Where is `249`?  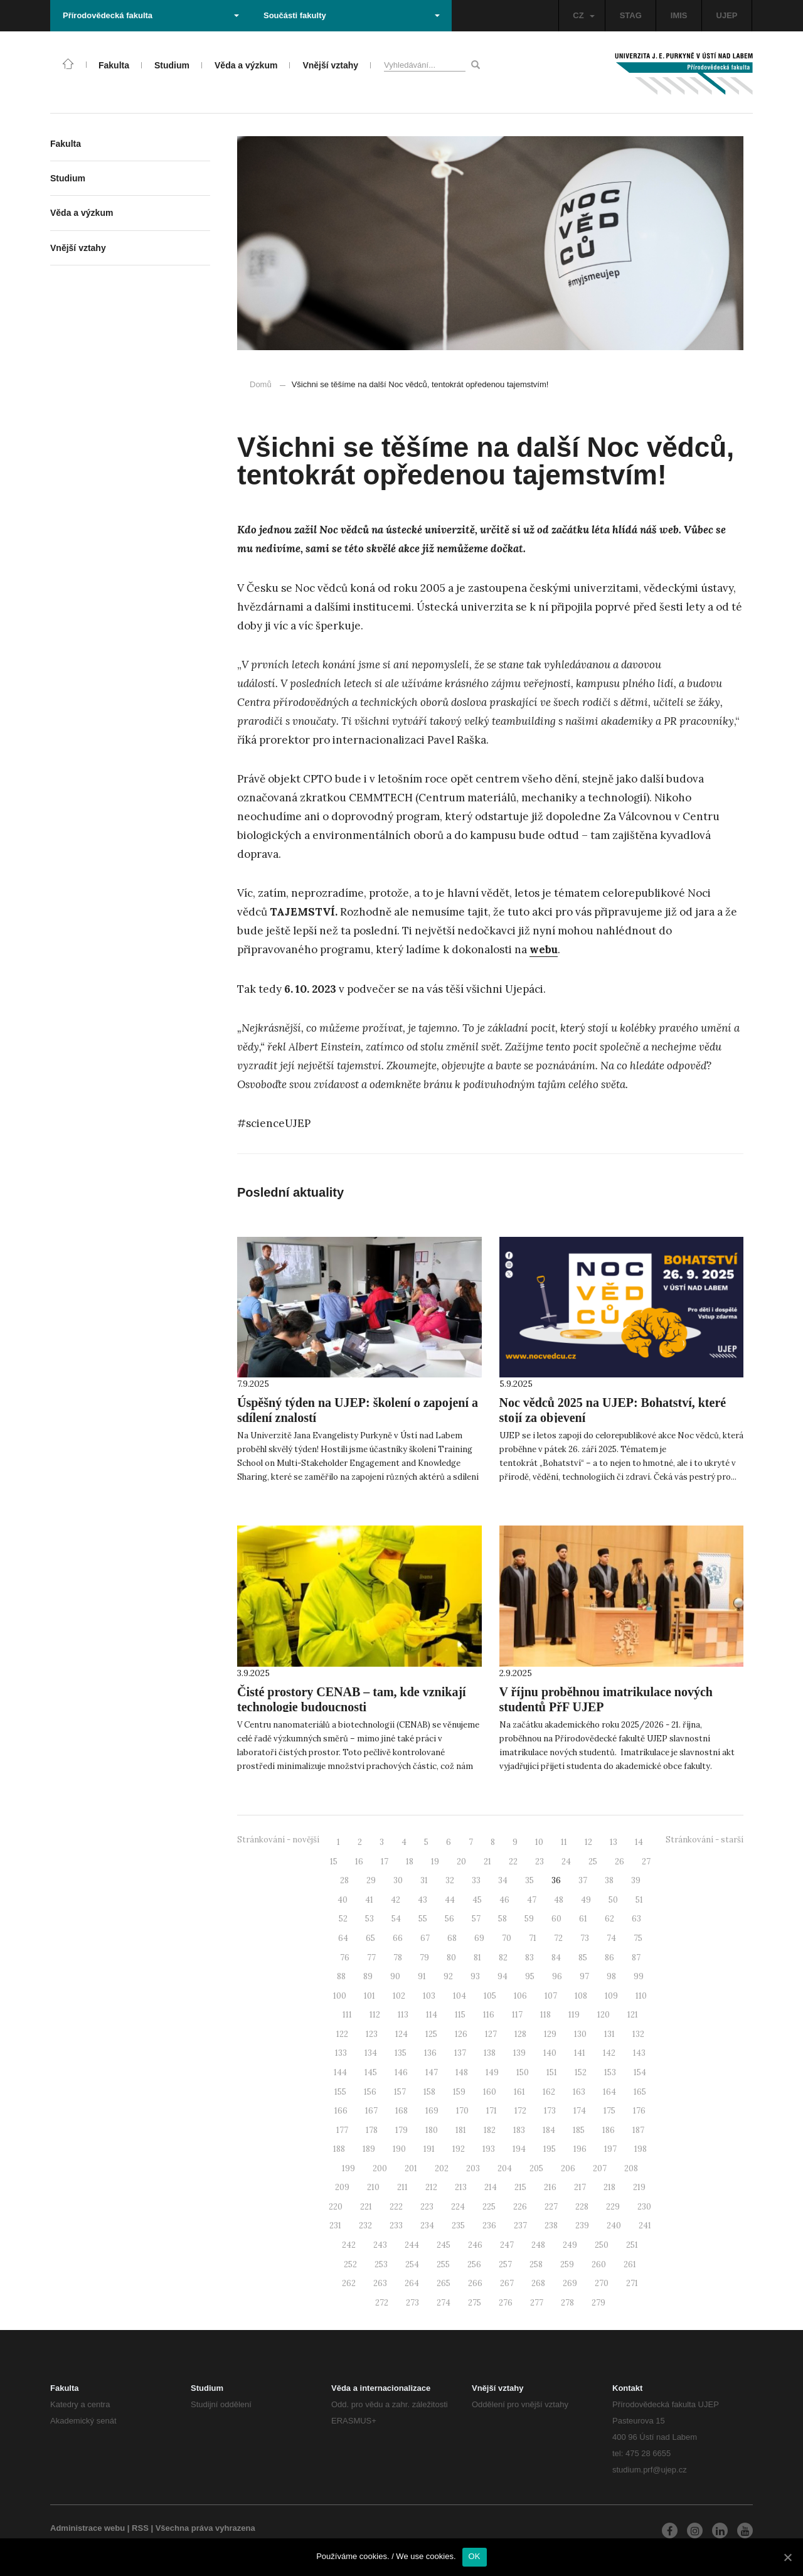 249 is located at coordinates (570, 2245).